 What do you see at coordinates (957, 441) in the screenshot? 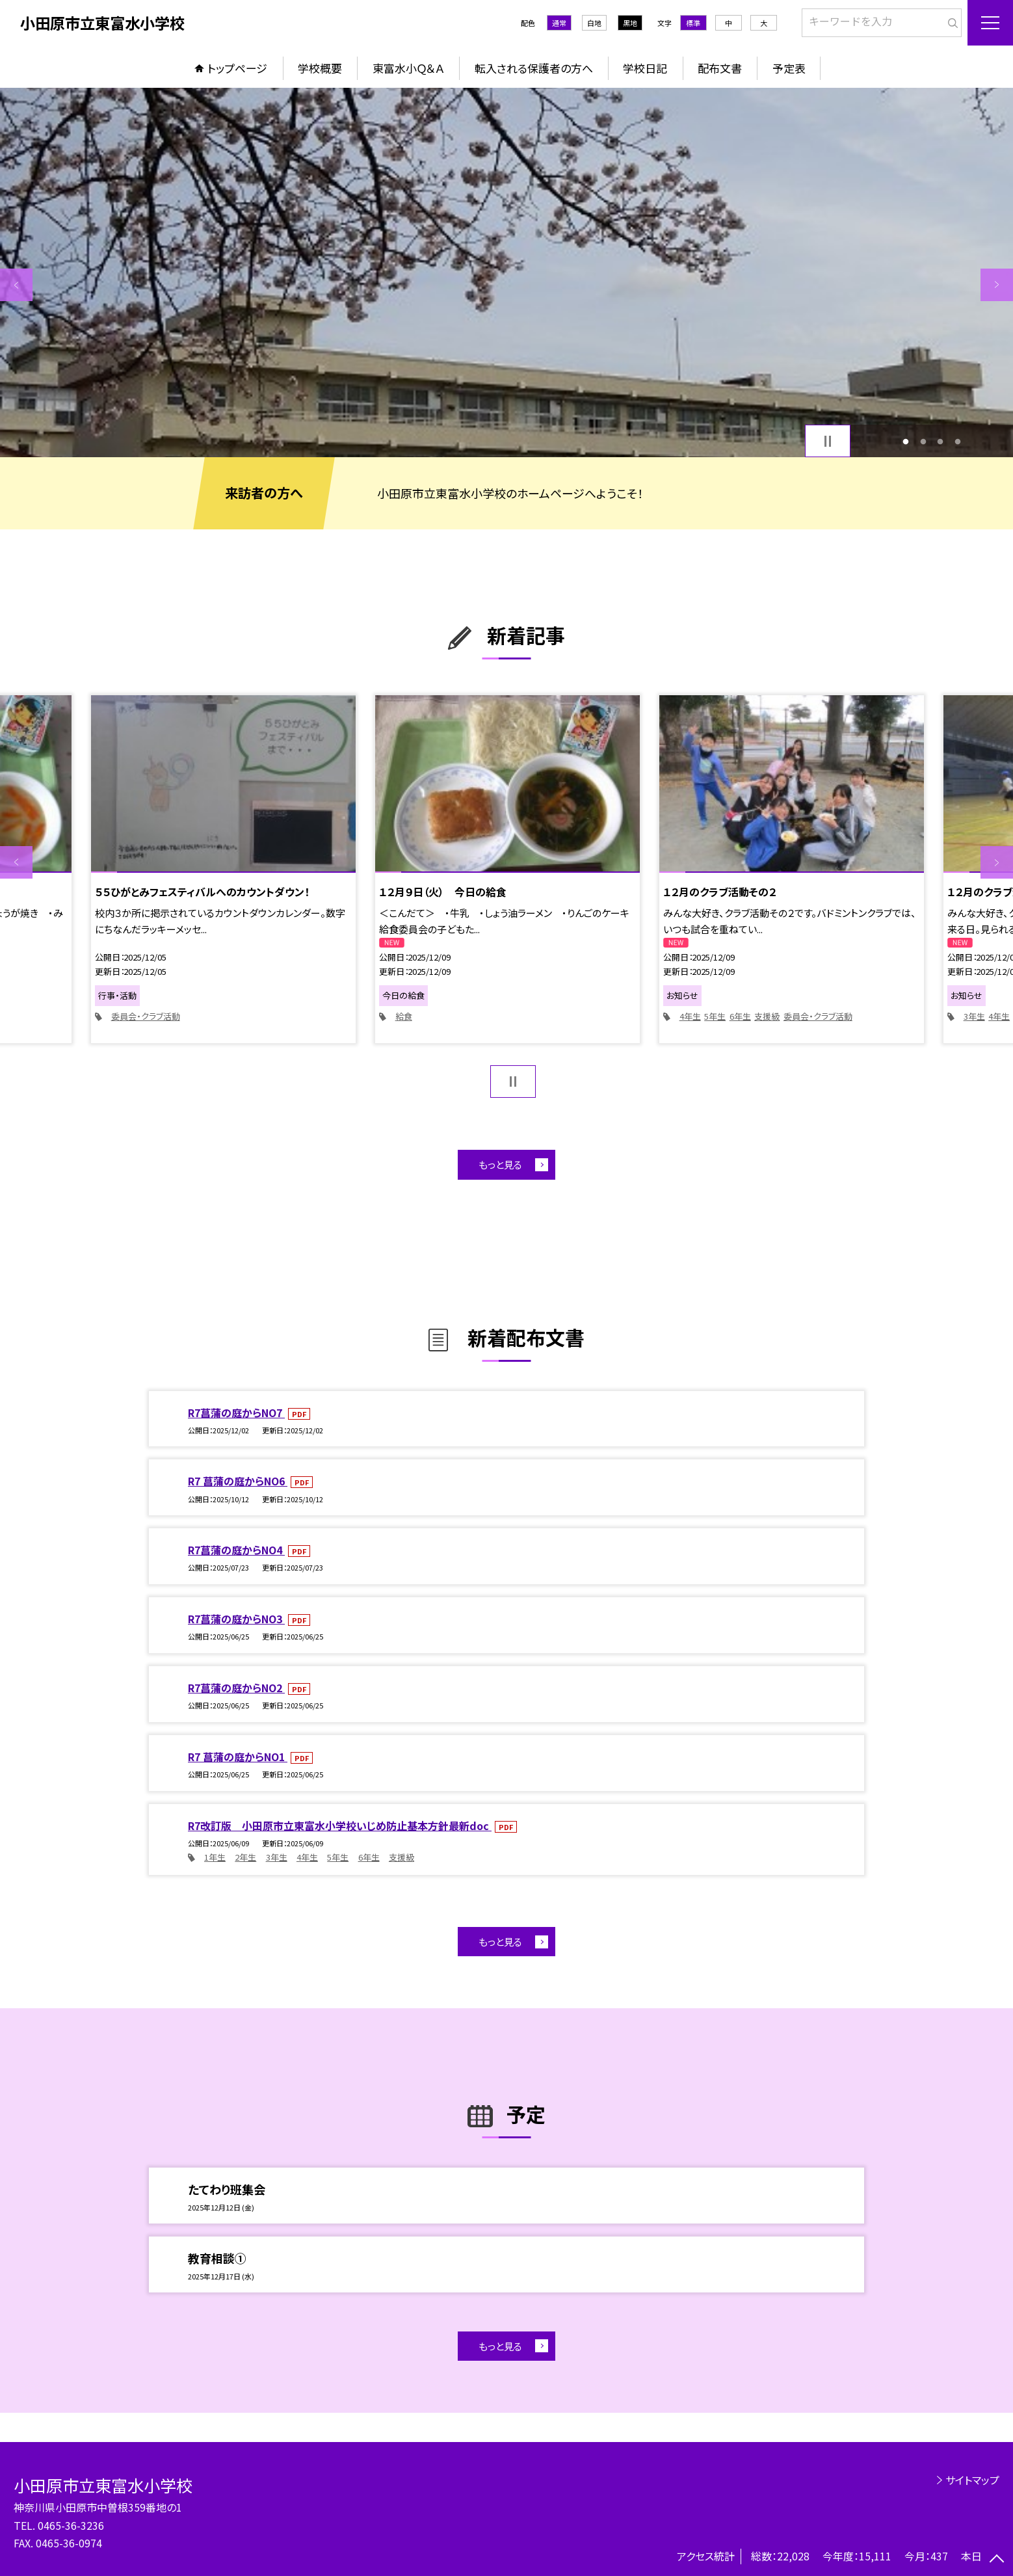
I see `4 [button]` at bounding box center [957, 441].